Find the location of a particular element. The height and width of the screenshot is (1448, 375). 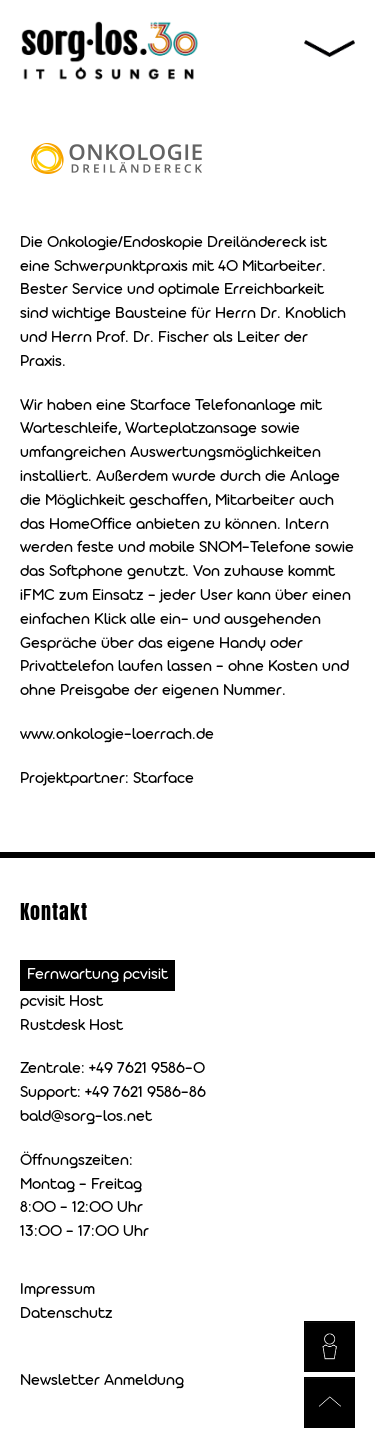

Newsletter Anmeldung is located at coordinates (102, 1381).